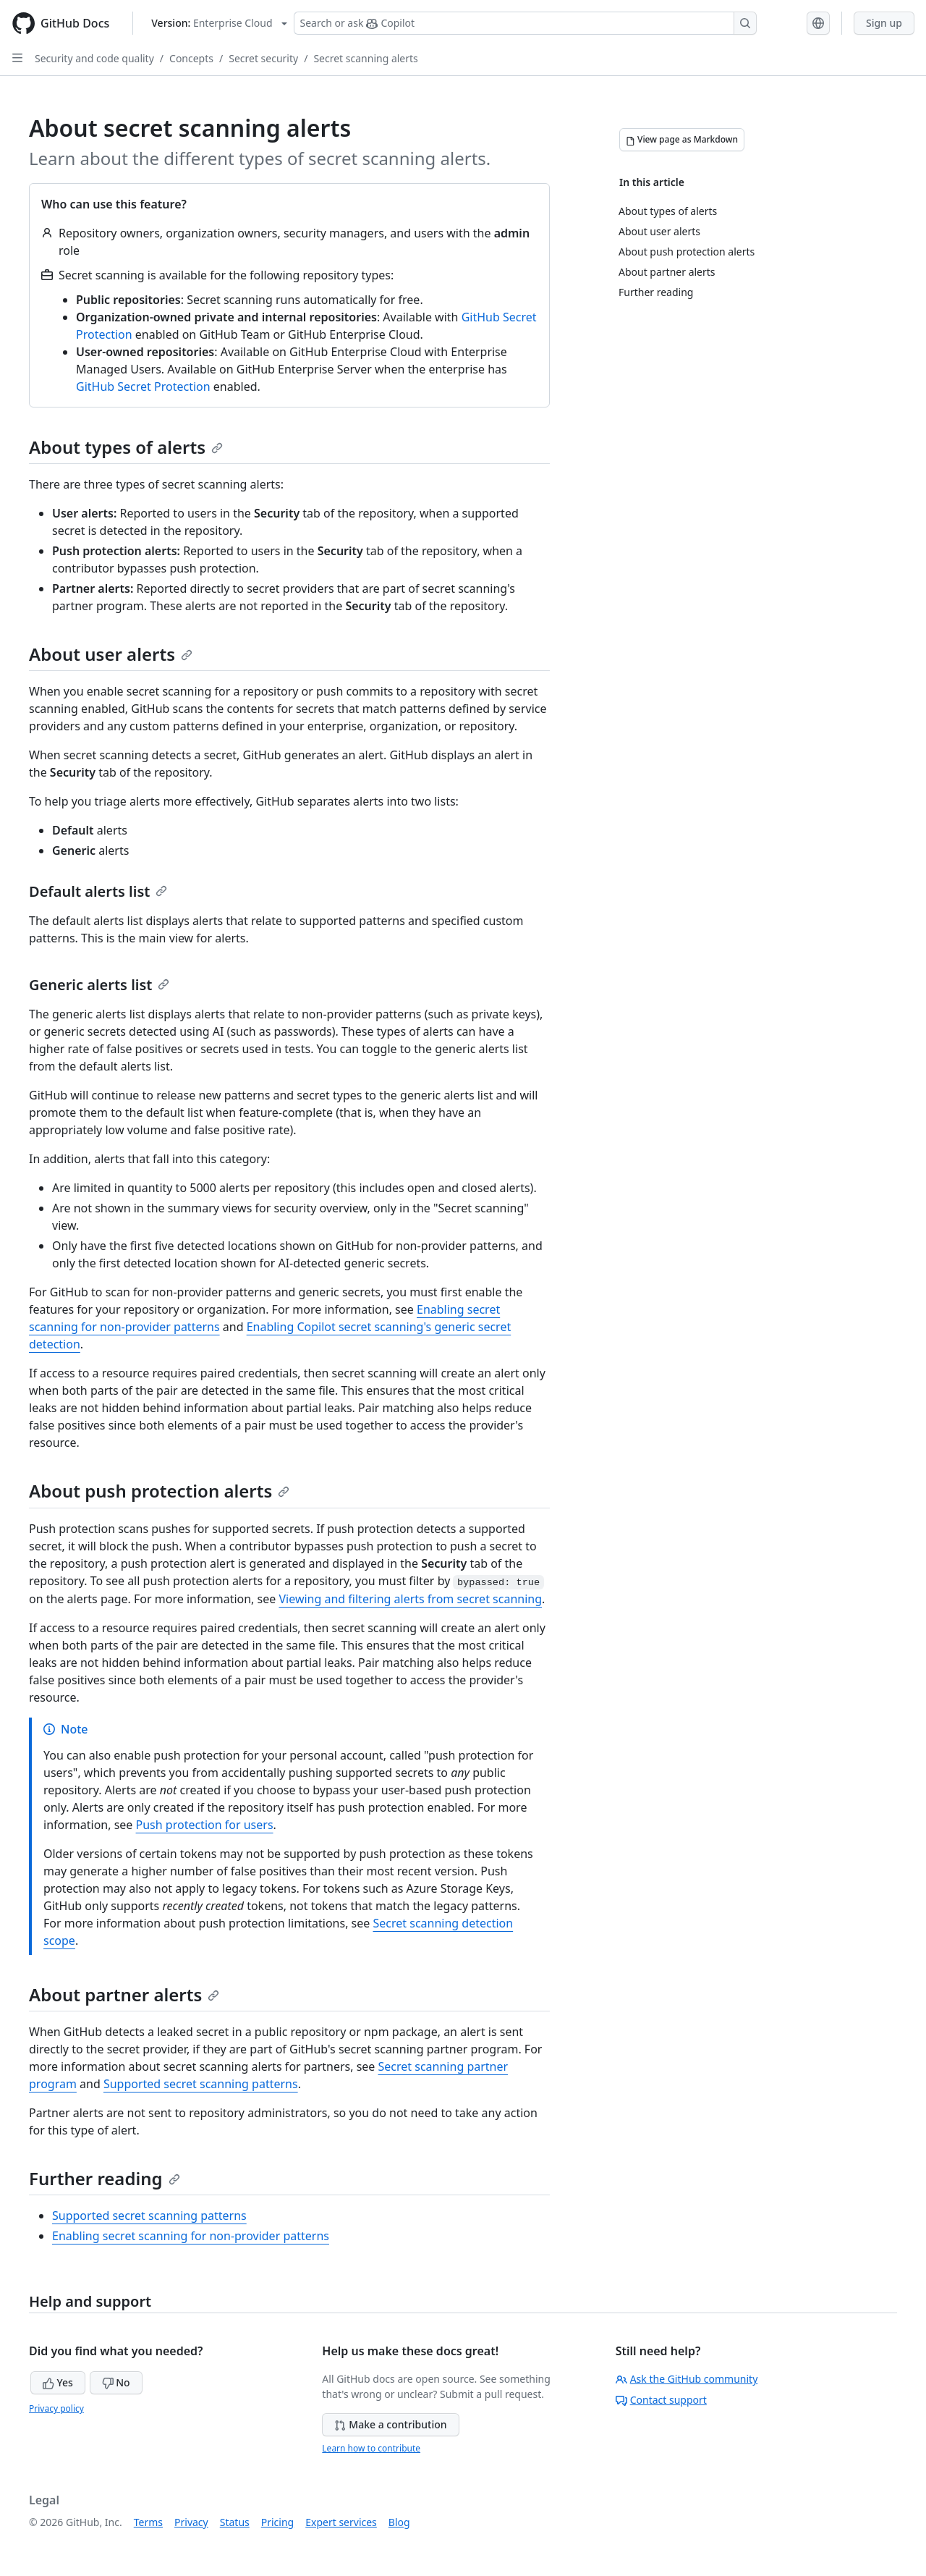  Describe the element at coordinates (341, 2522) in the screenshot. I see `Expert services` at that location.